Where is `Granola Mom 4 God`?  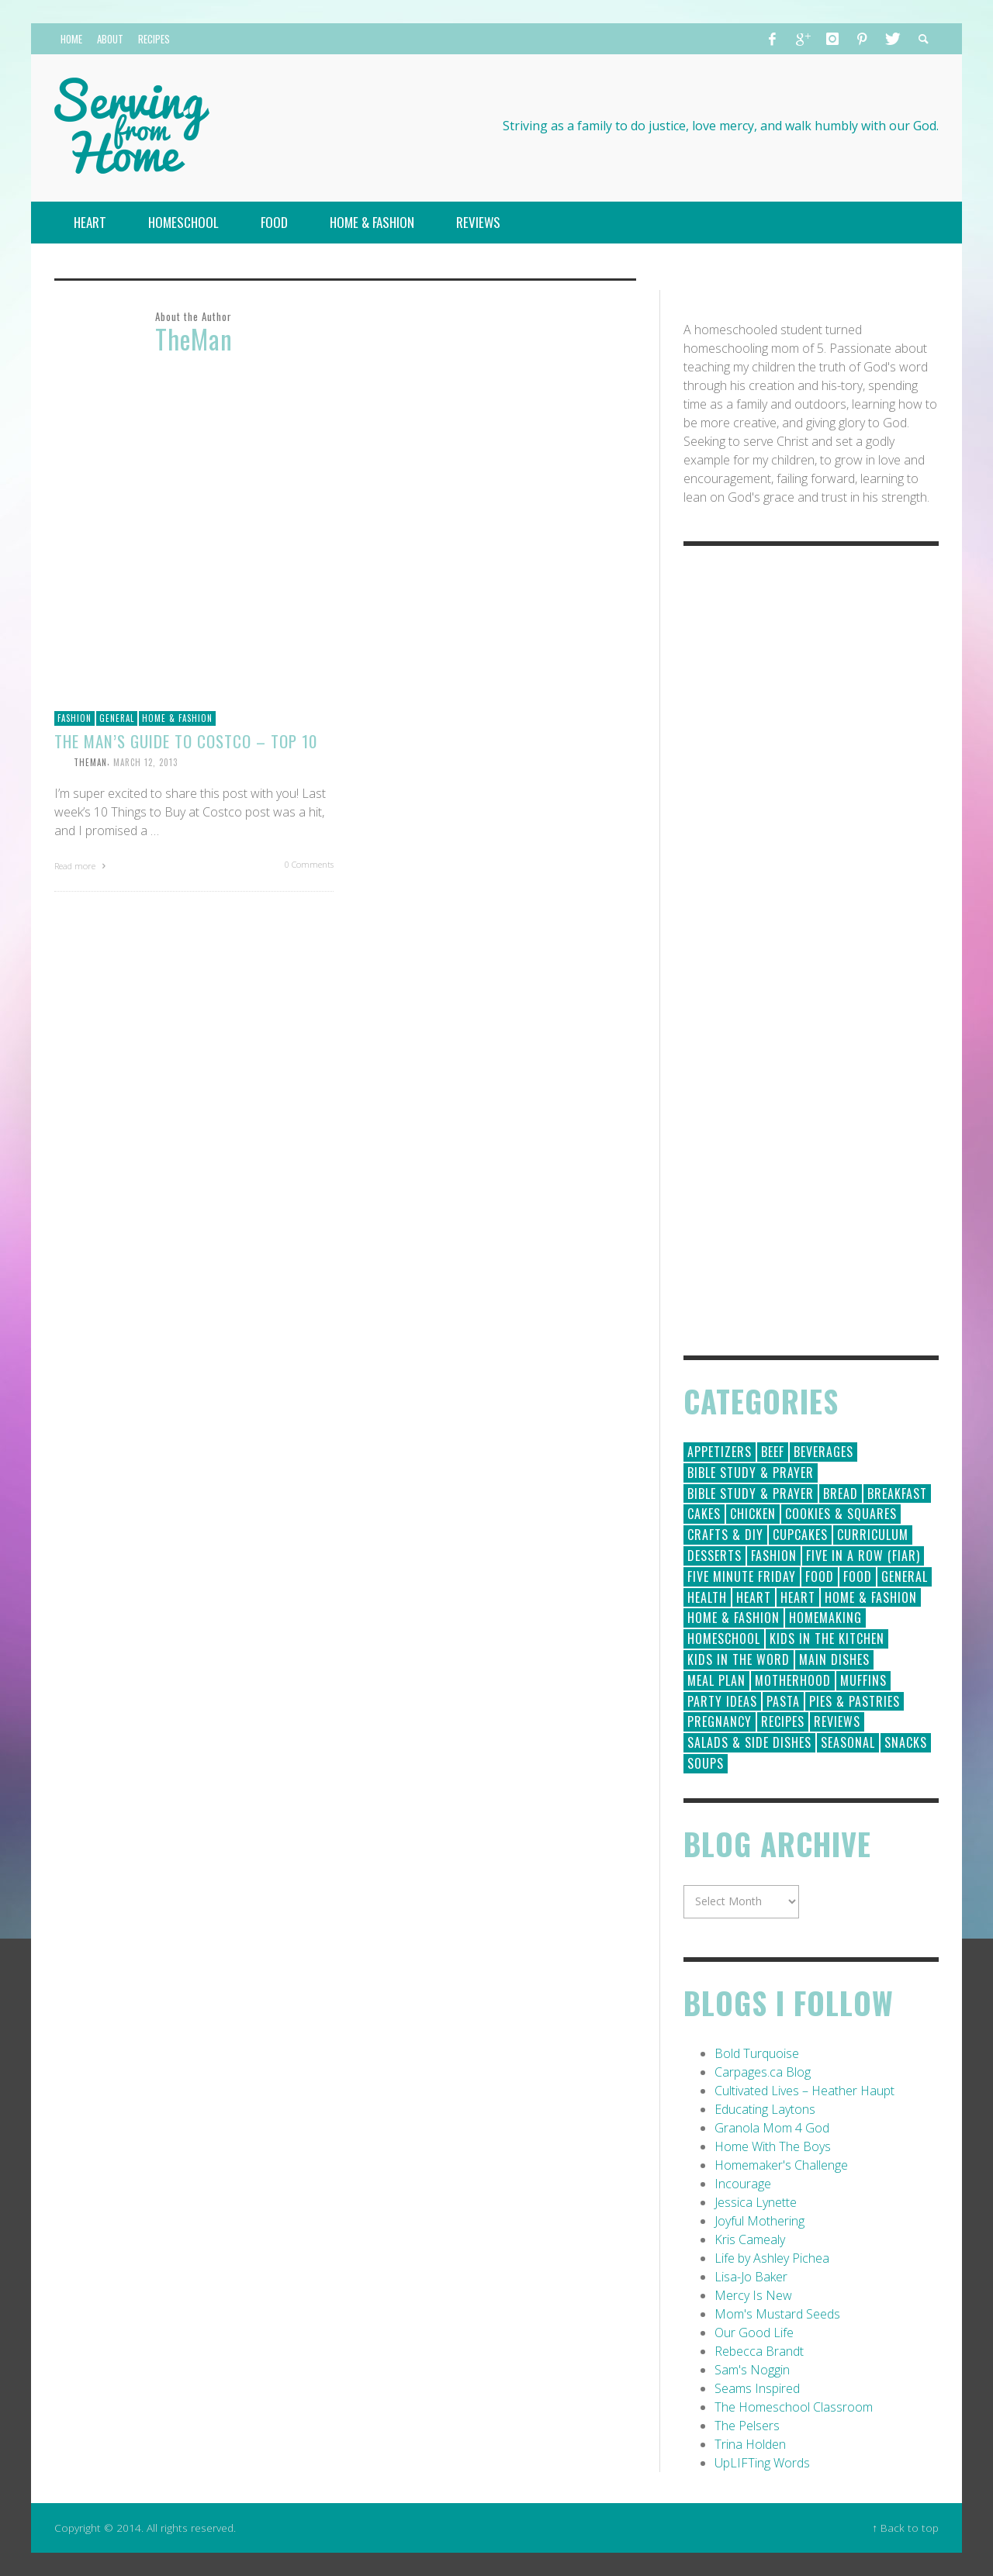
Granola Mom 4 God is located at coordinates (771, 2127).